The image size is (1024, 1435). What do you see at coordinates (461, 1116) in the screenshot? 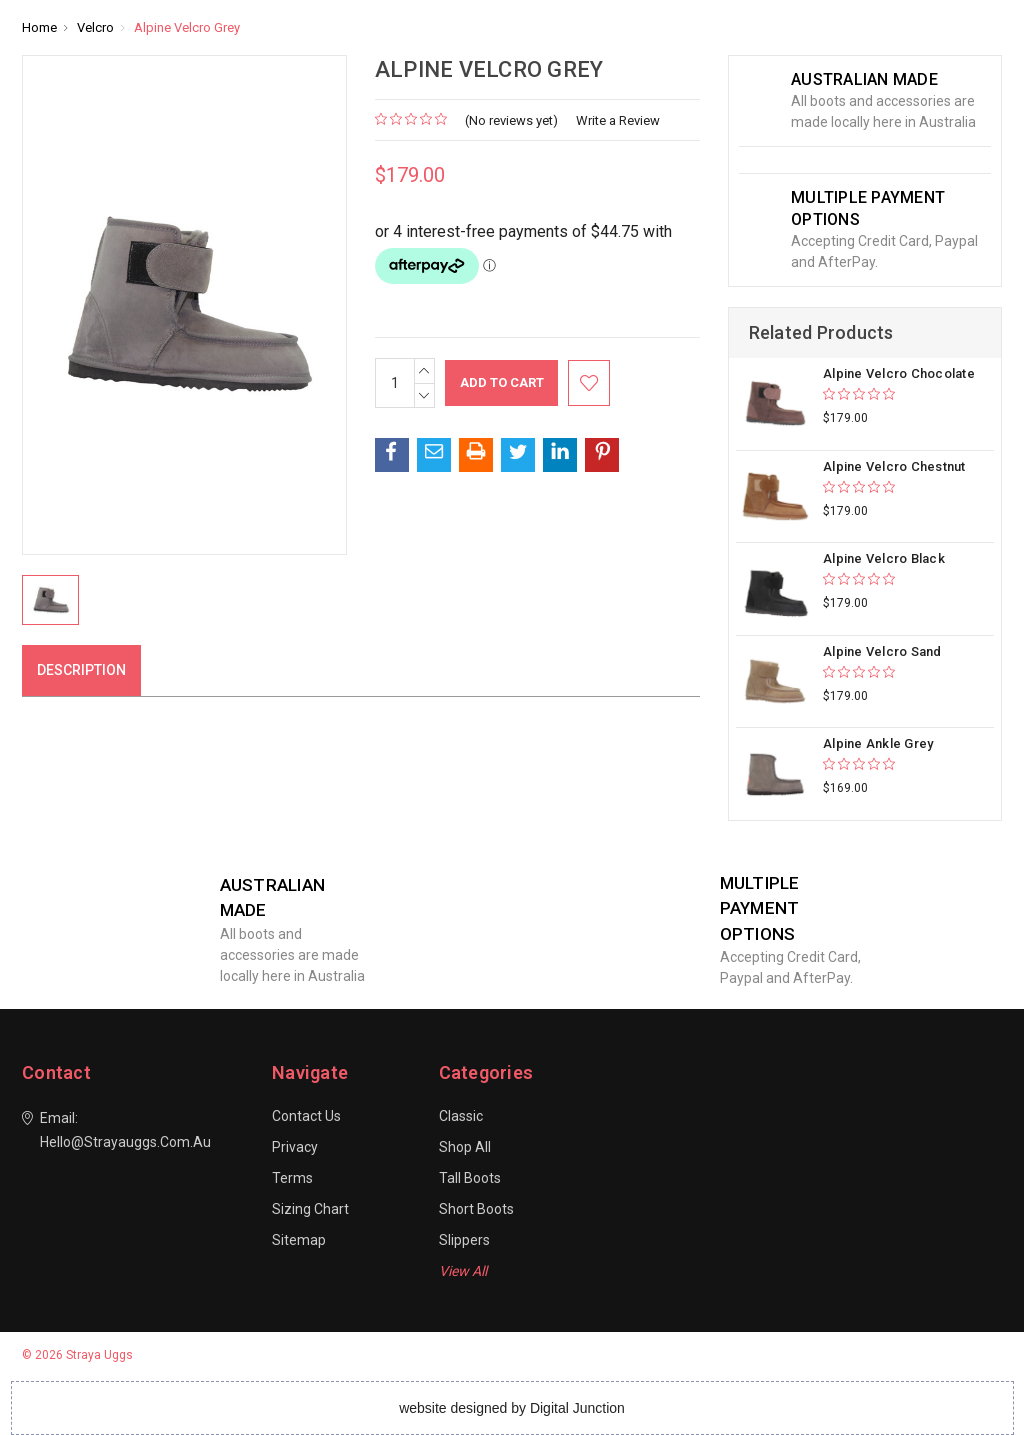
I see `Classic` at bounding box center [461, 1116].